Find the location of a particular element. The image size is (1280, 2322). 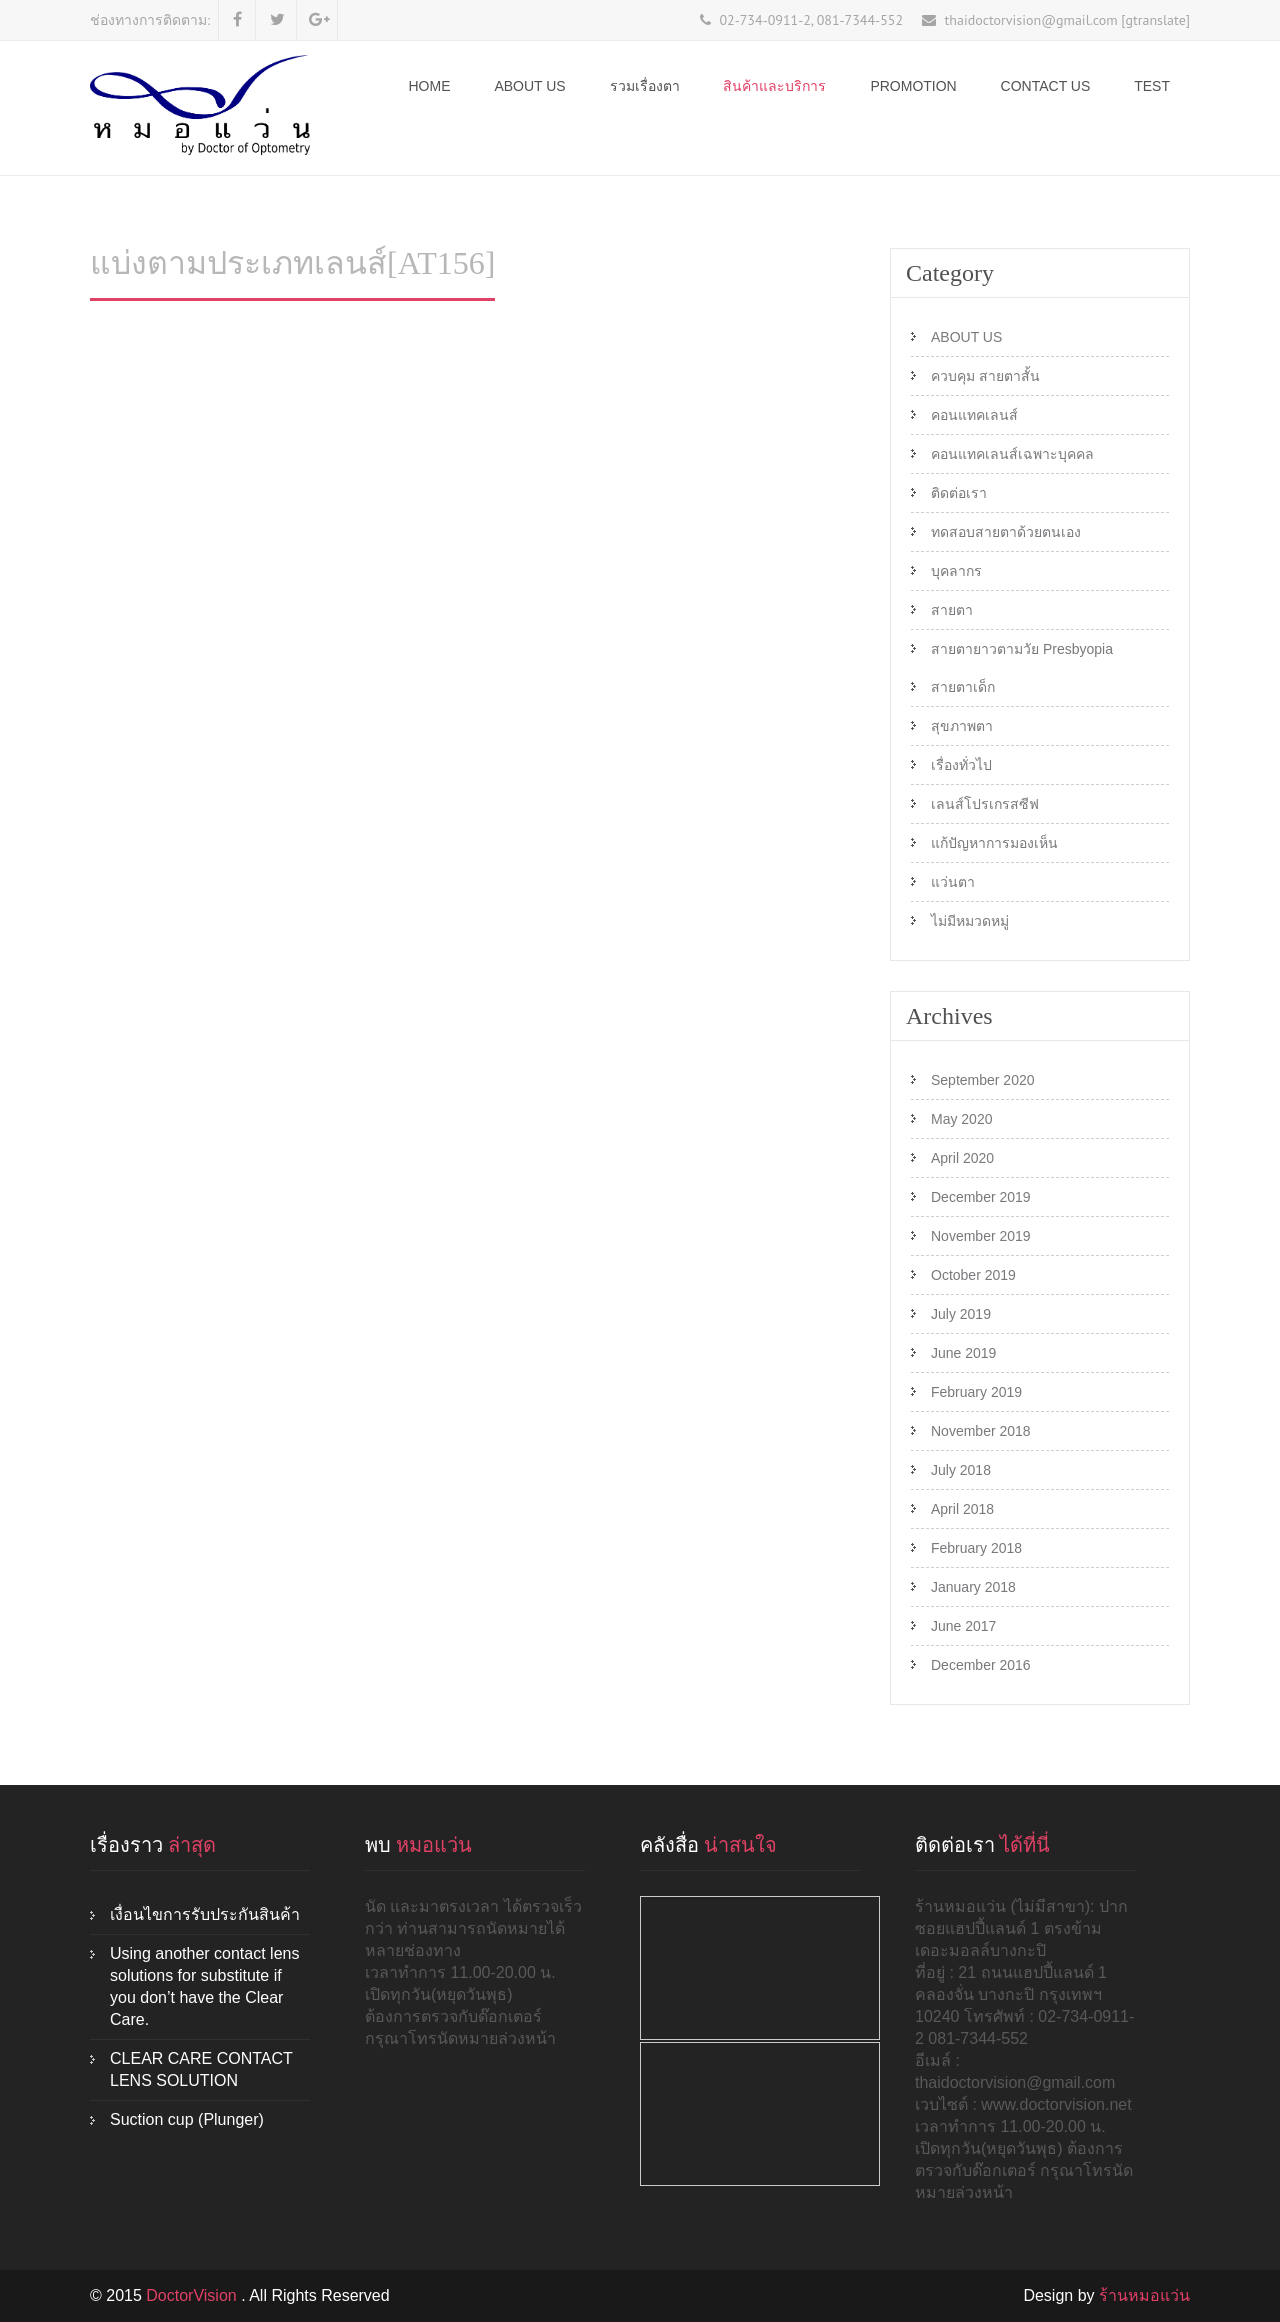

December 2016 is located at coordinates (981, 1665).